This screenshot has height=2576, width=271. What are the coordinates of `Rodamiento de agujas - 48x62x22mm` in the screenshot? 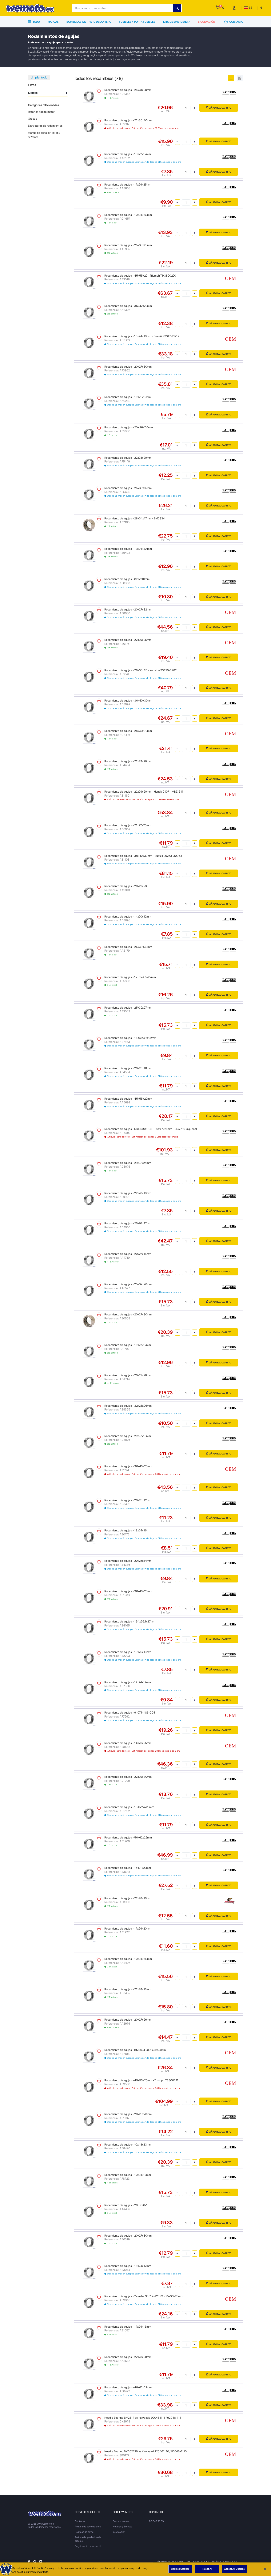 It's located at (128, 2387).